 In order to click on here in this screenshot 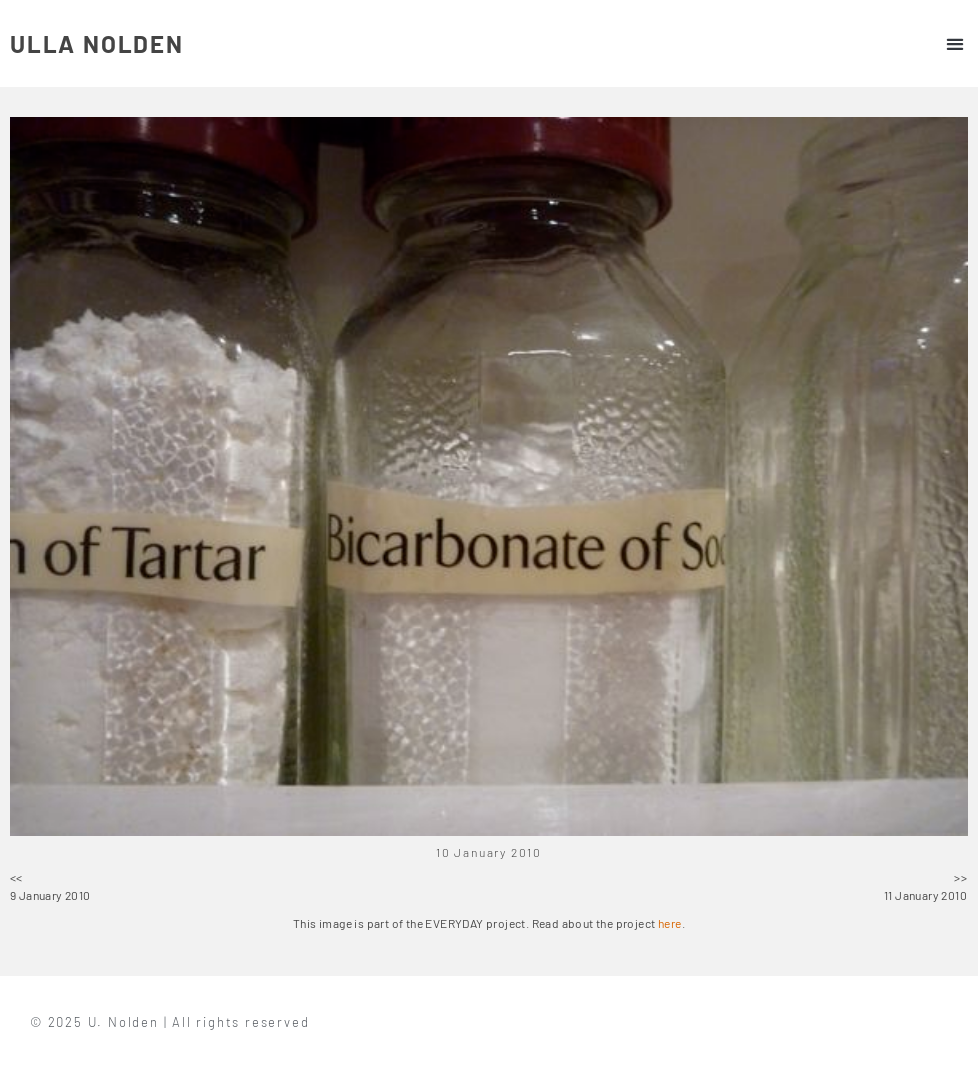, I will do `click(670, 923)`.